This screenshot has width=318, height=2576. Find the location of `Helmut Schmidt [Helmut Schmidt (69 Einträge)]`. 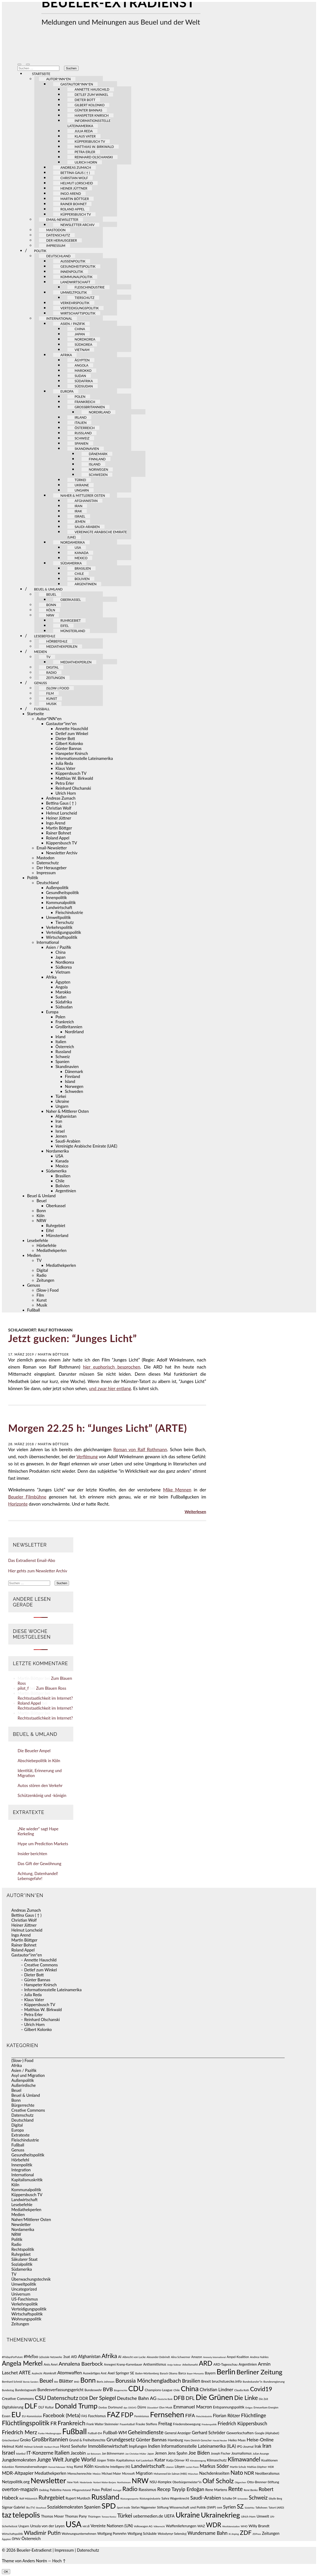

Helmut Schmidt [Helmut Schmidt (69 Einträge)] is located at coordinates (33, 2446).